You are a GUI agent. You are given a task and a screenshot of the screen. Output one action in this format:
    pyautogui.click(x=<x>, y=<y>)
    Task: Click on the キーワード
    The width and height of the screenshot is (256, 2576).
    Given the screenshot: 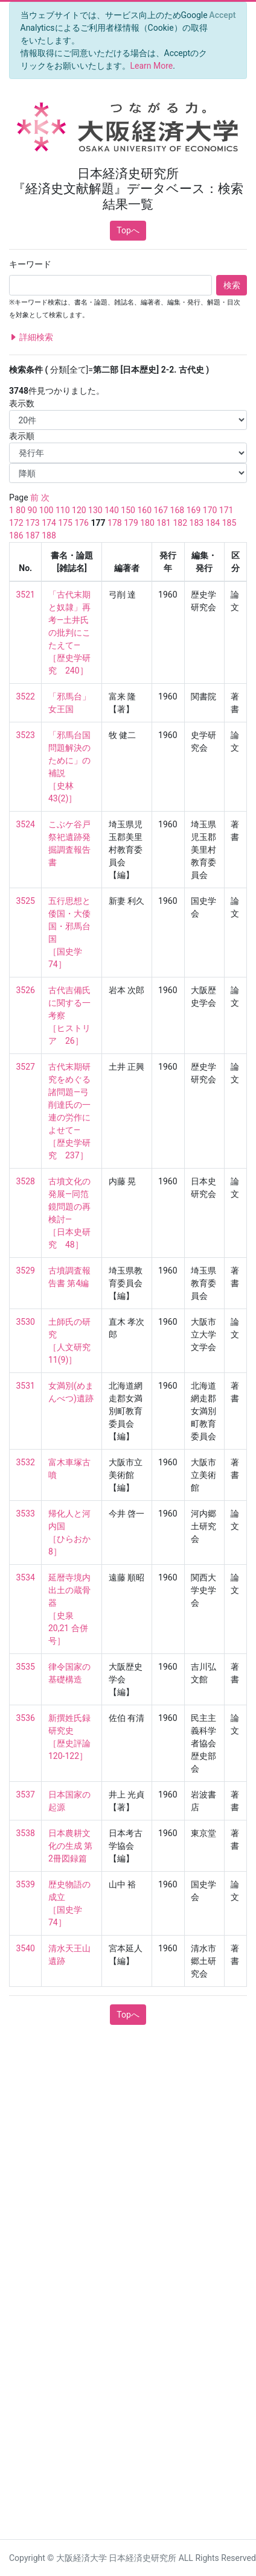 What is the action you would take?
    pyautogui.click(x=30, y=264)
    